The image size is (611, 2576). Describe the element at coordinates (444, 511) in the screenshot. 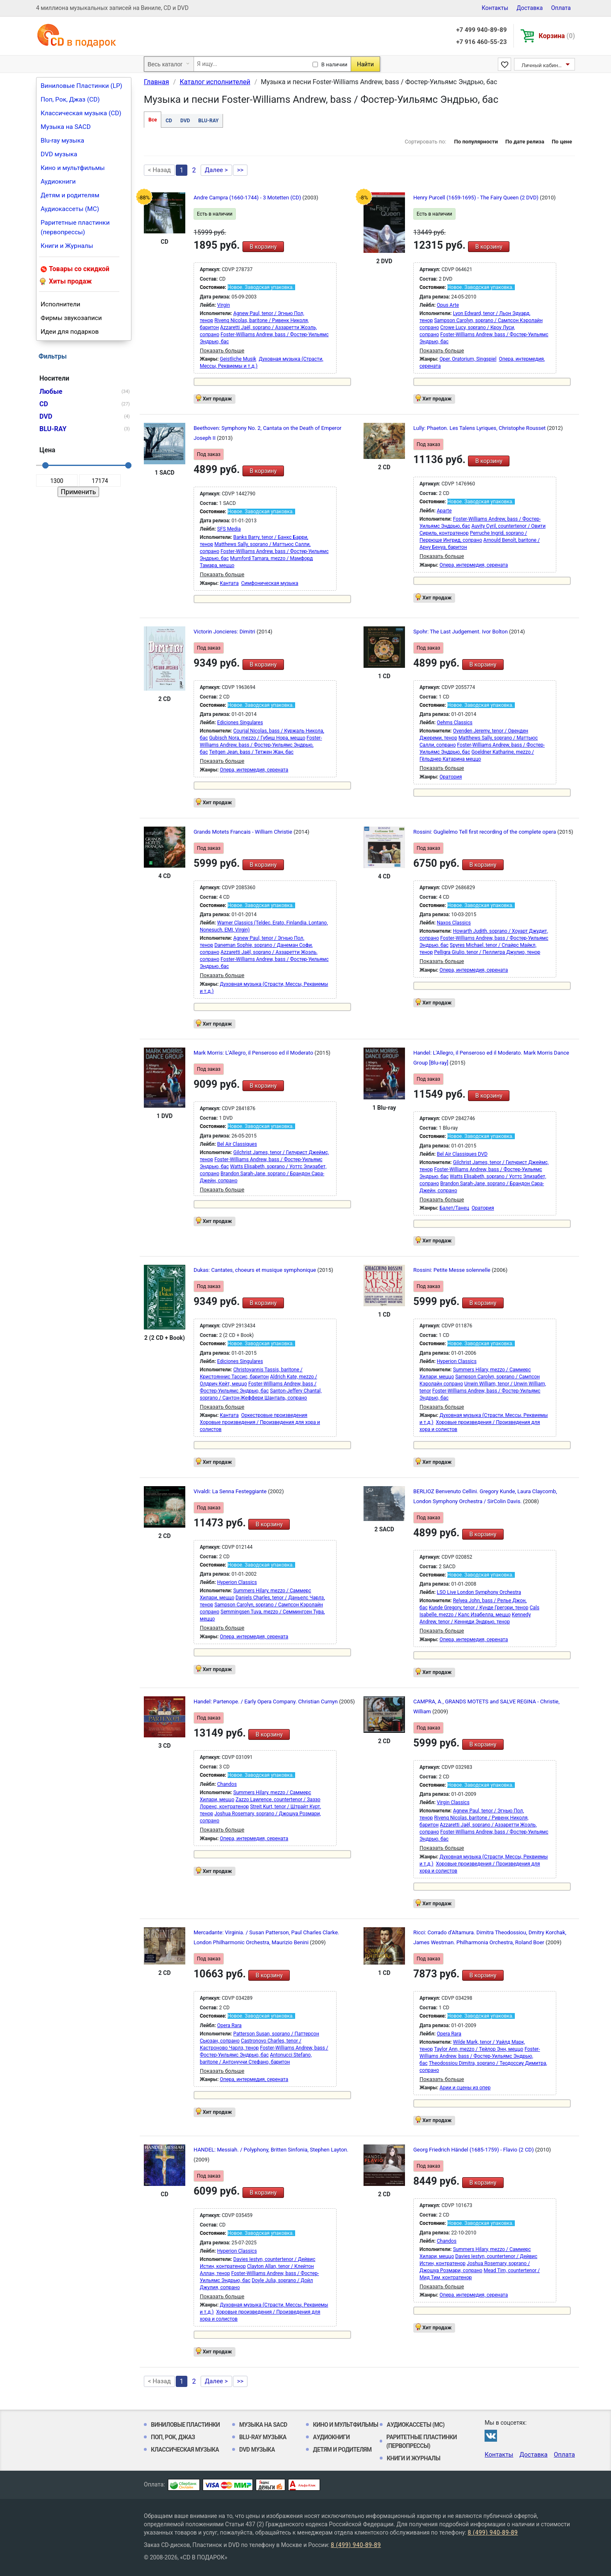

I see `Aparte` at that location.